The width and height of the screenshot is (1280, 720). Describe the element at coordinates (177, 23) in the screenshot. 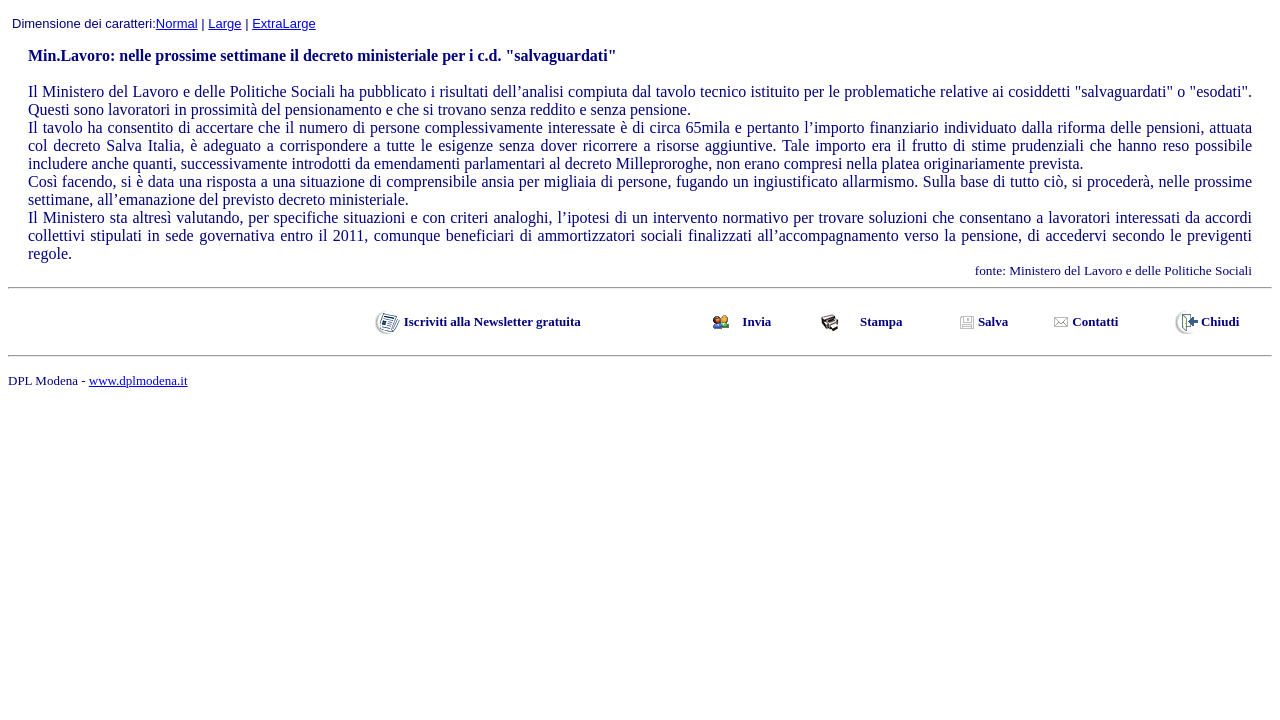

I see `Normal` at that location.